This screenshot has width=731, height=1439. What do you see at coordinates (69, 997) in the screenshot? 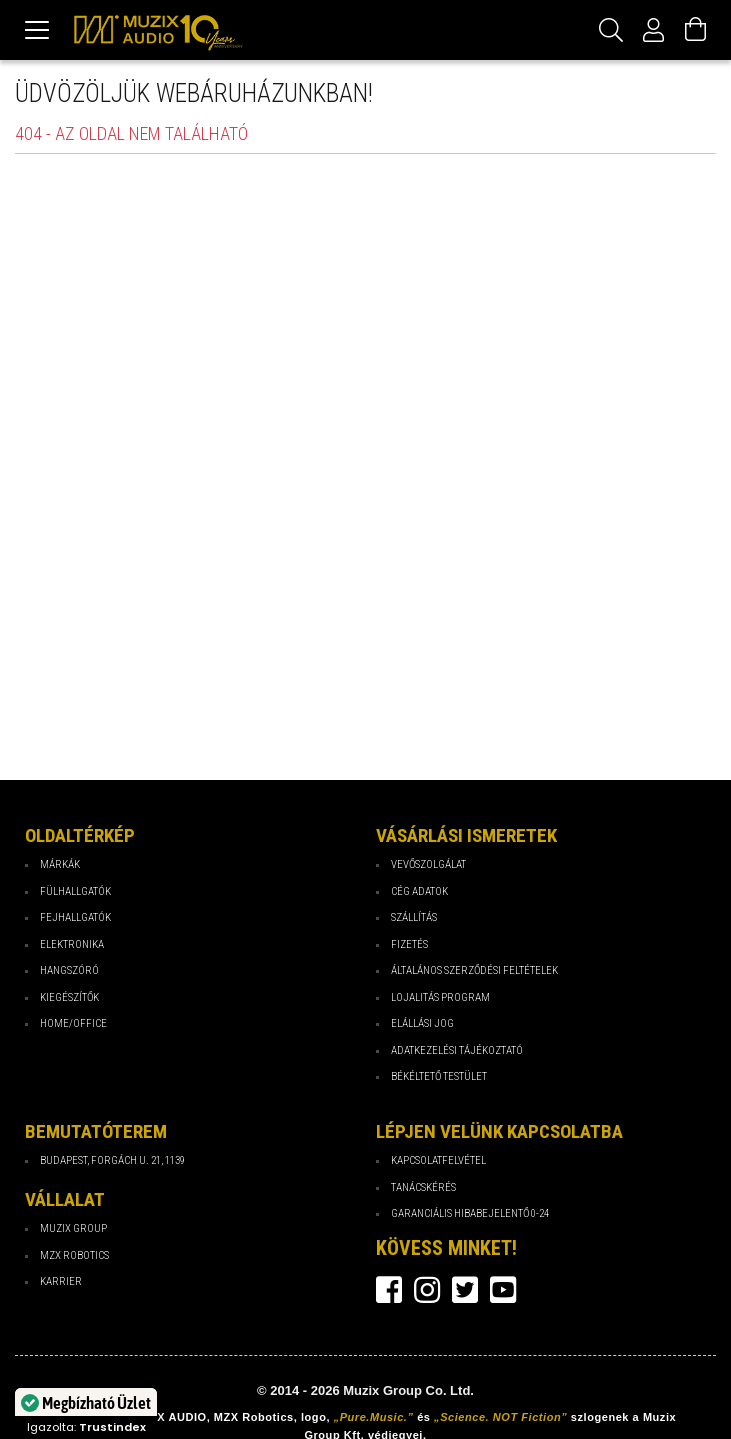
I see `Kiegészítők` at bounding box center [69, 997].